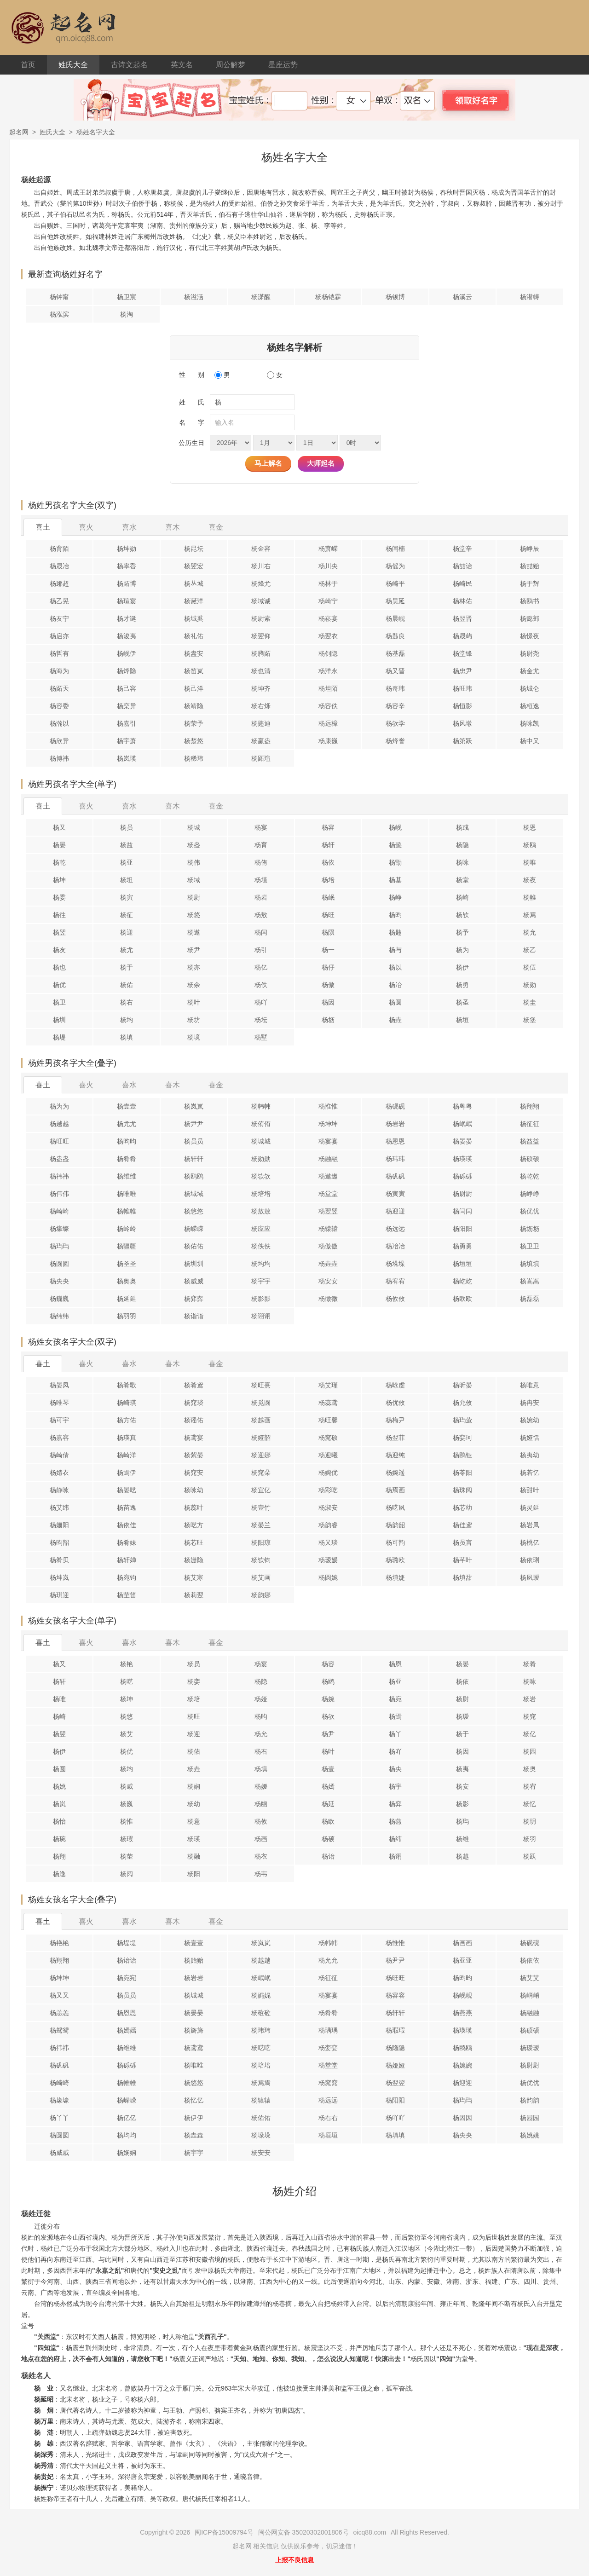 The width and height of the screenshot is (589, 2576). I want to click on 杨壹, so click(328, 1769).